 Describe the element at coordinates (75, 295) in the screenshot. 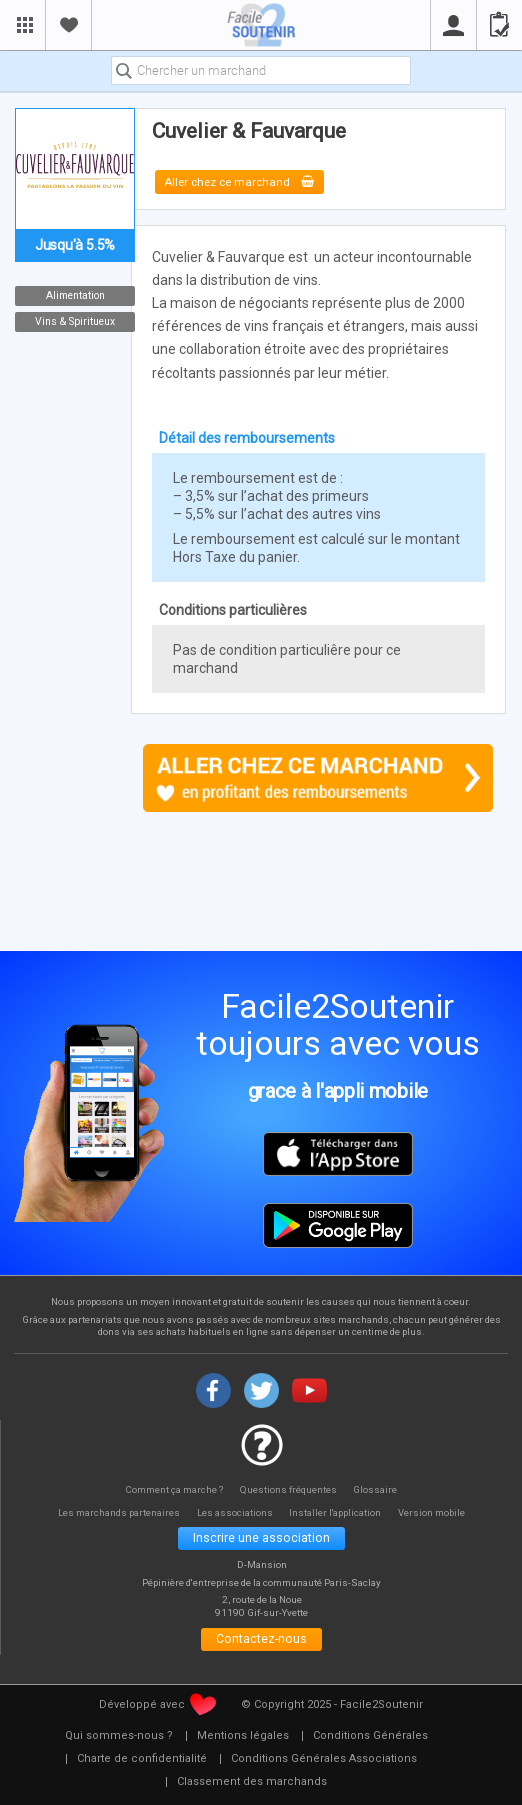

I see `Alimentation` at that location.